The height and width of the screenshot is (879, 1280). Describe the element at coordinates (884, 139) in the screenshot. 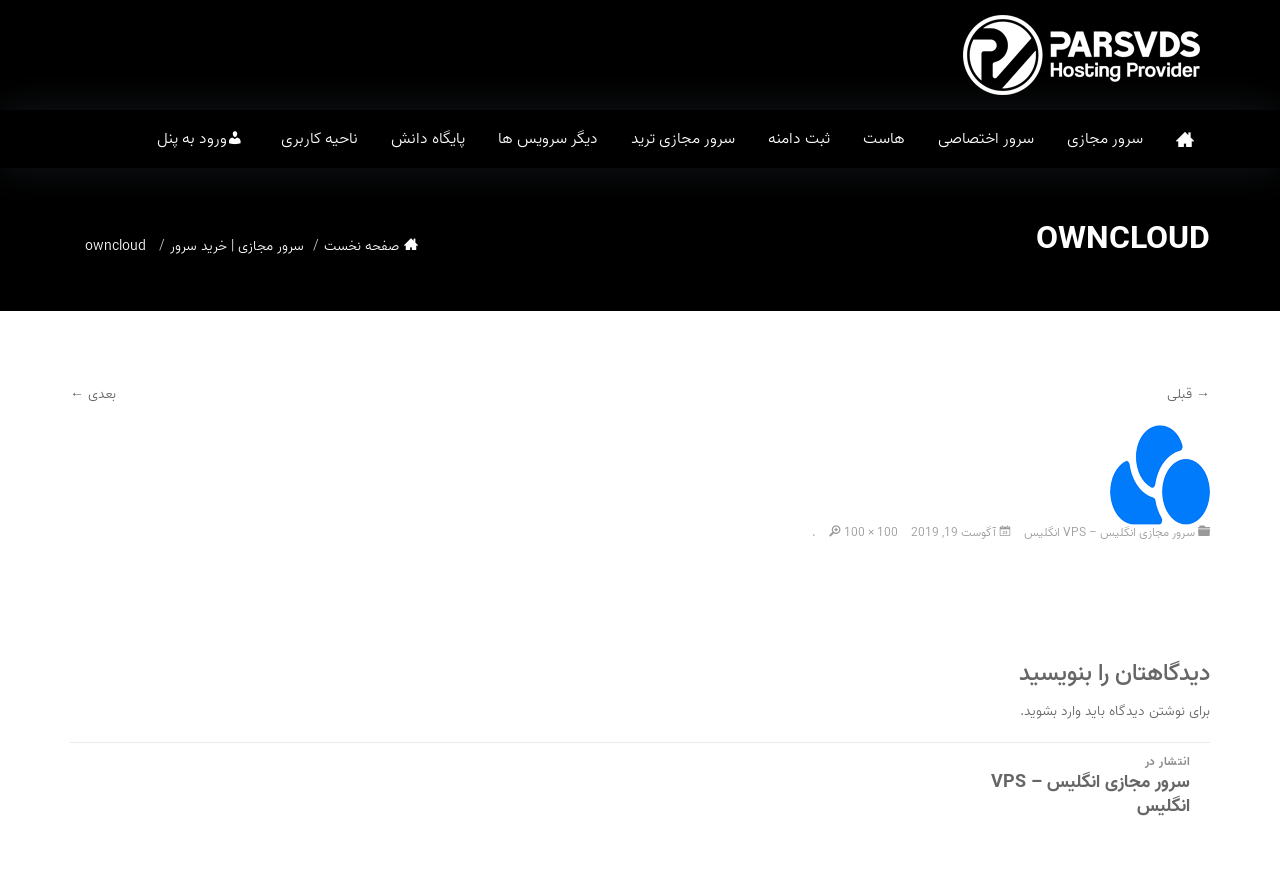

I see `هاست` at that location.